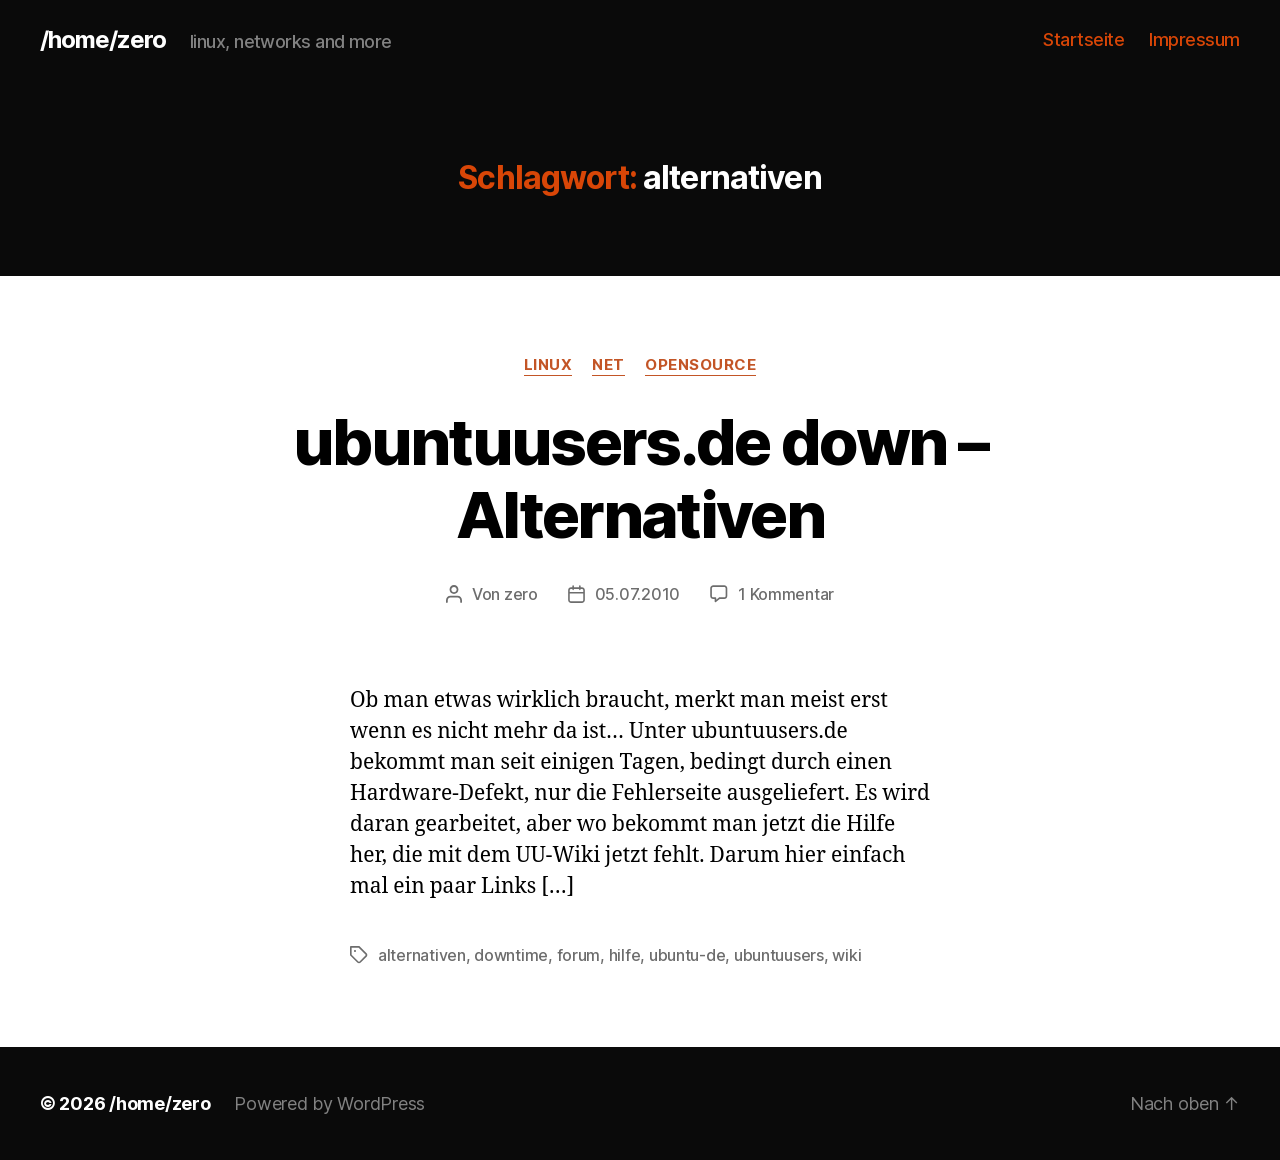  What do you see at coordinates (625, 955) in the screenshot?
I see `hilfe` at bounding box center [625, 955].